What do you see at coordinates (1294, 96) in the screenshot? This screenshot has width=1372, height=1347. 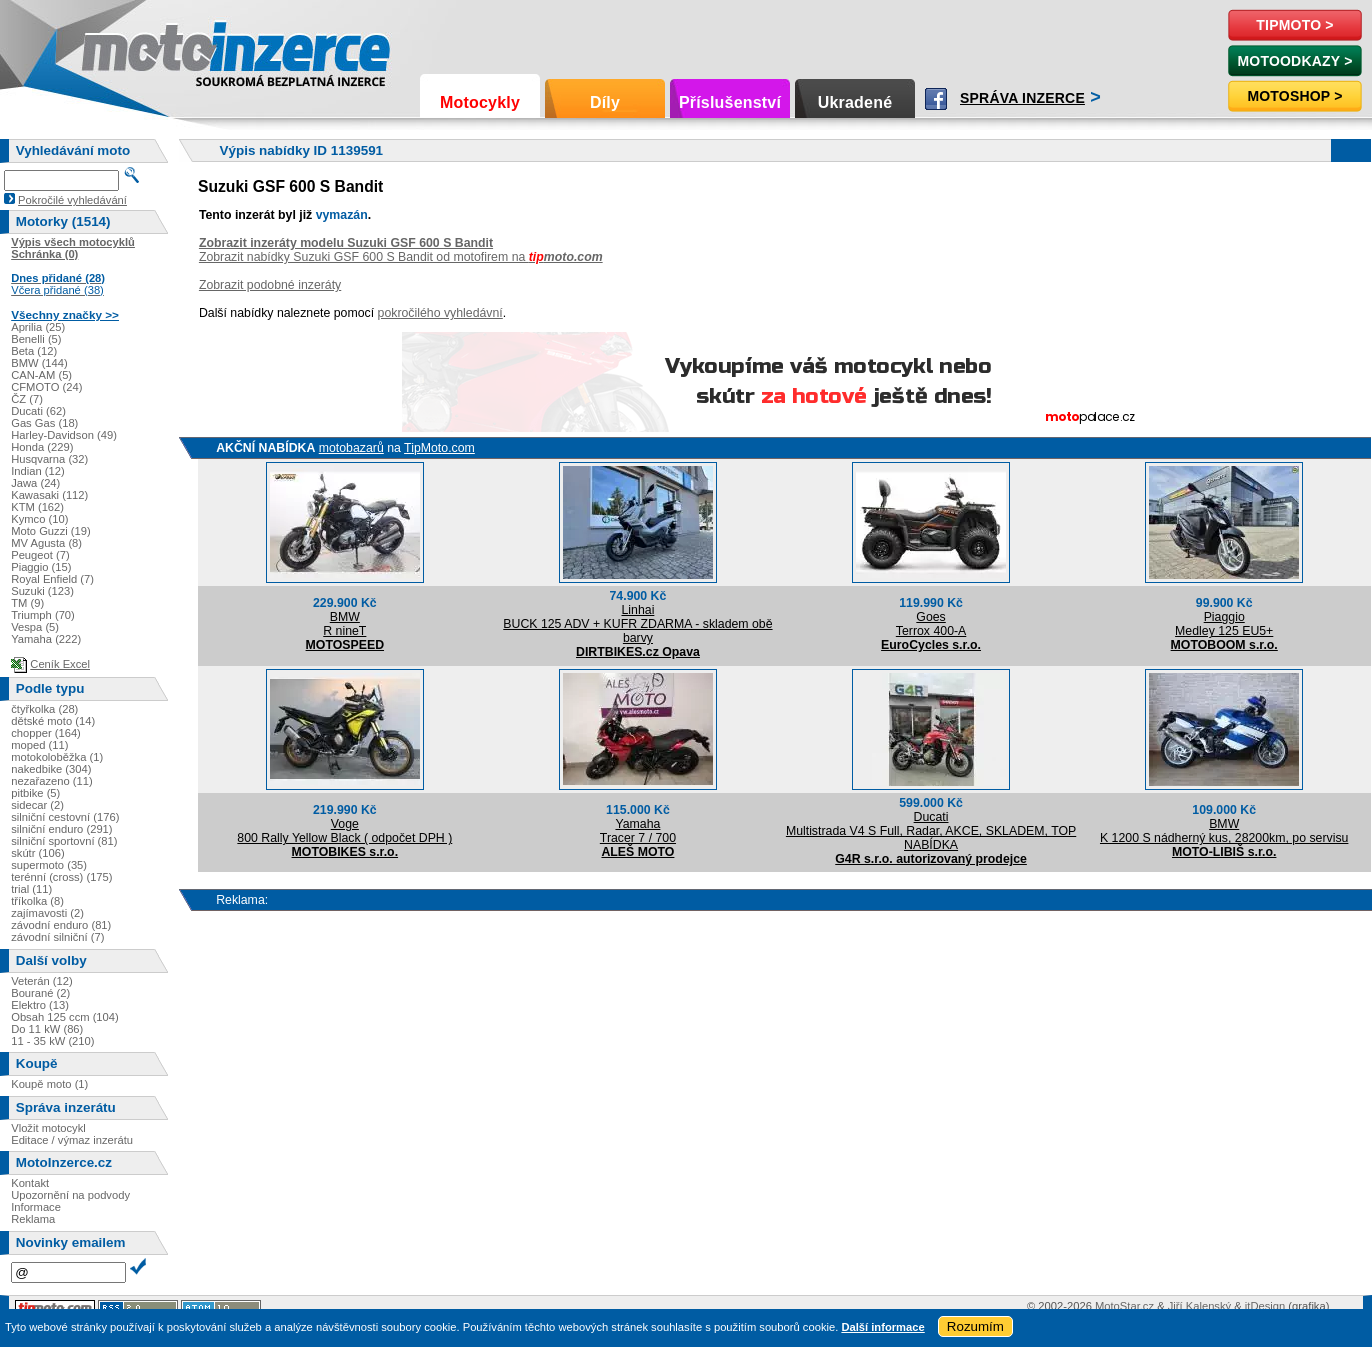 I see `Motoshop >` at bounding box center [1294, 96].